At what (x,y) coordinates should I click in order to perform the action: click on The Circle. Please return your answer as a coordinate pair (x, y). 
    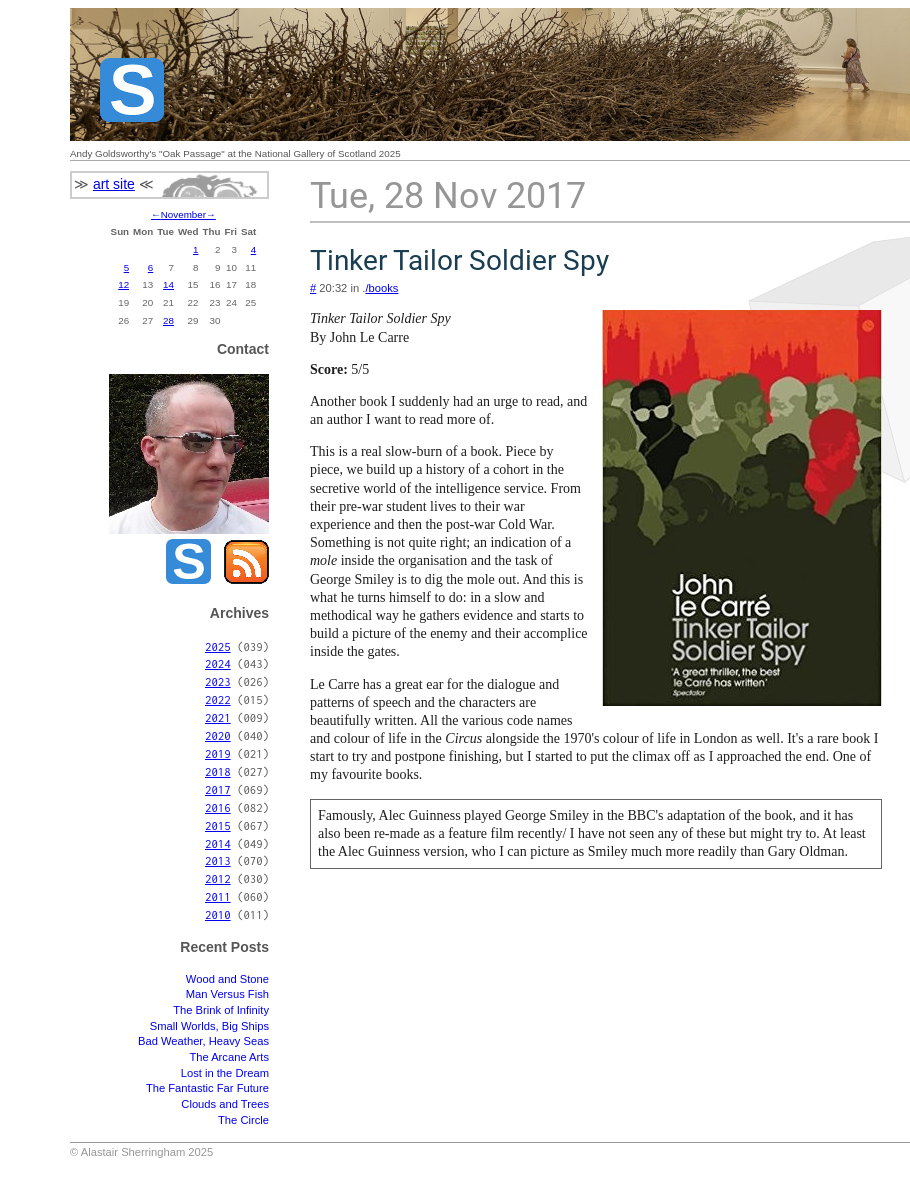
    Looking at the image, I should click on (243, 1120).